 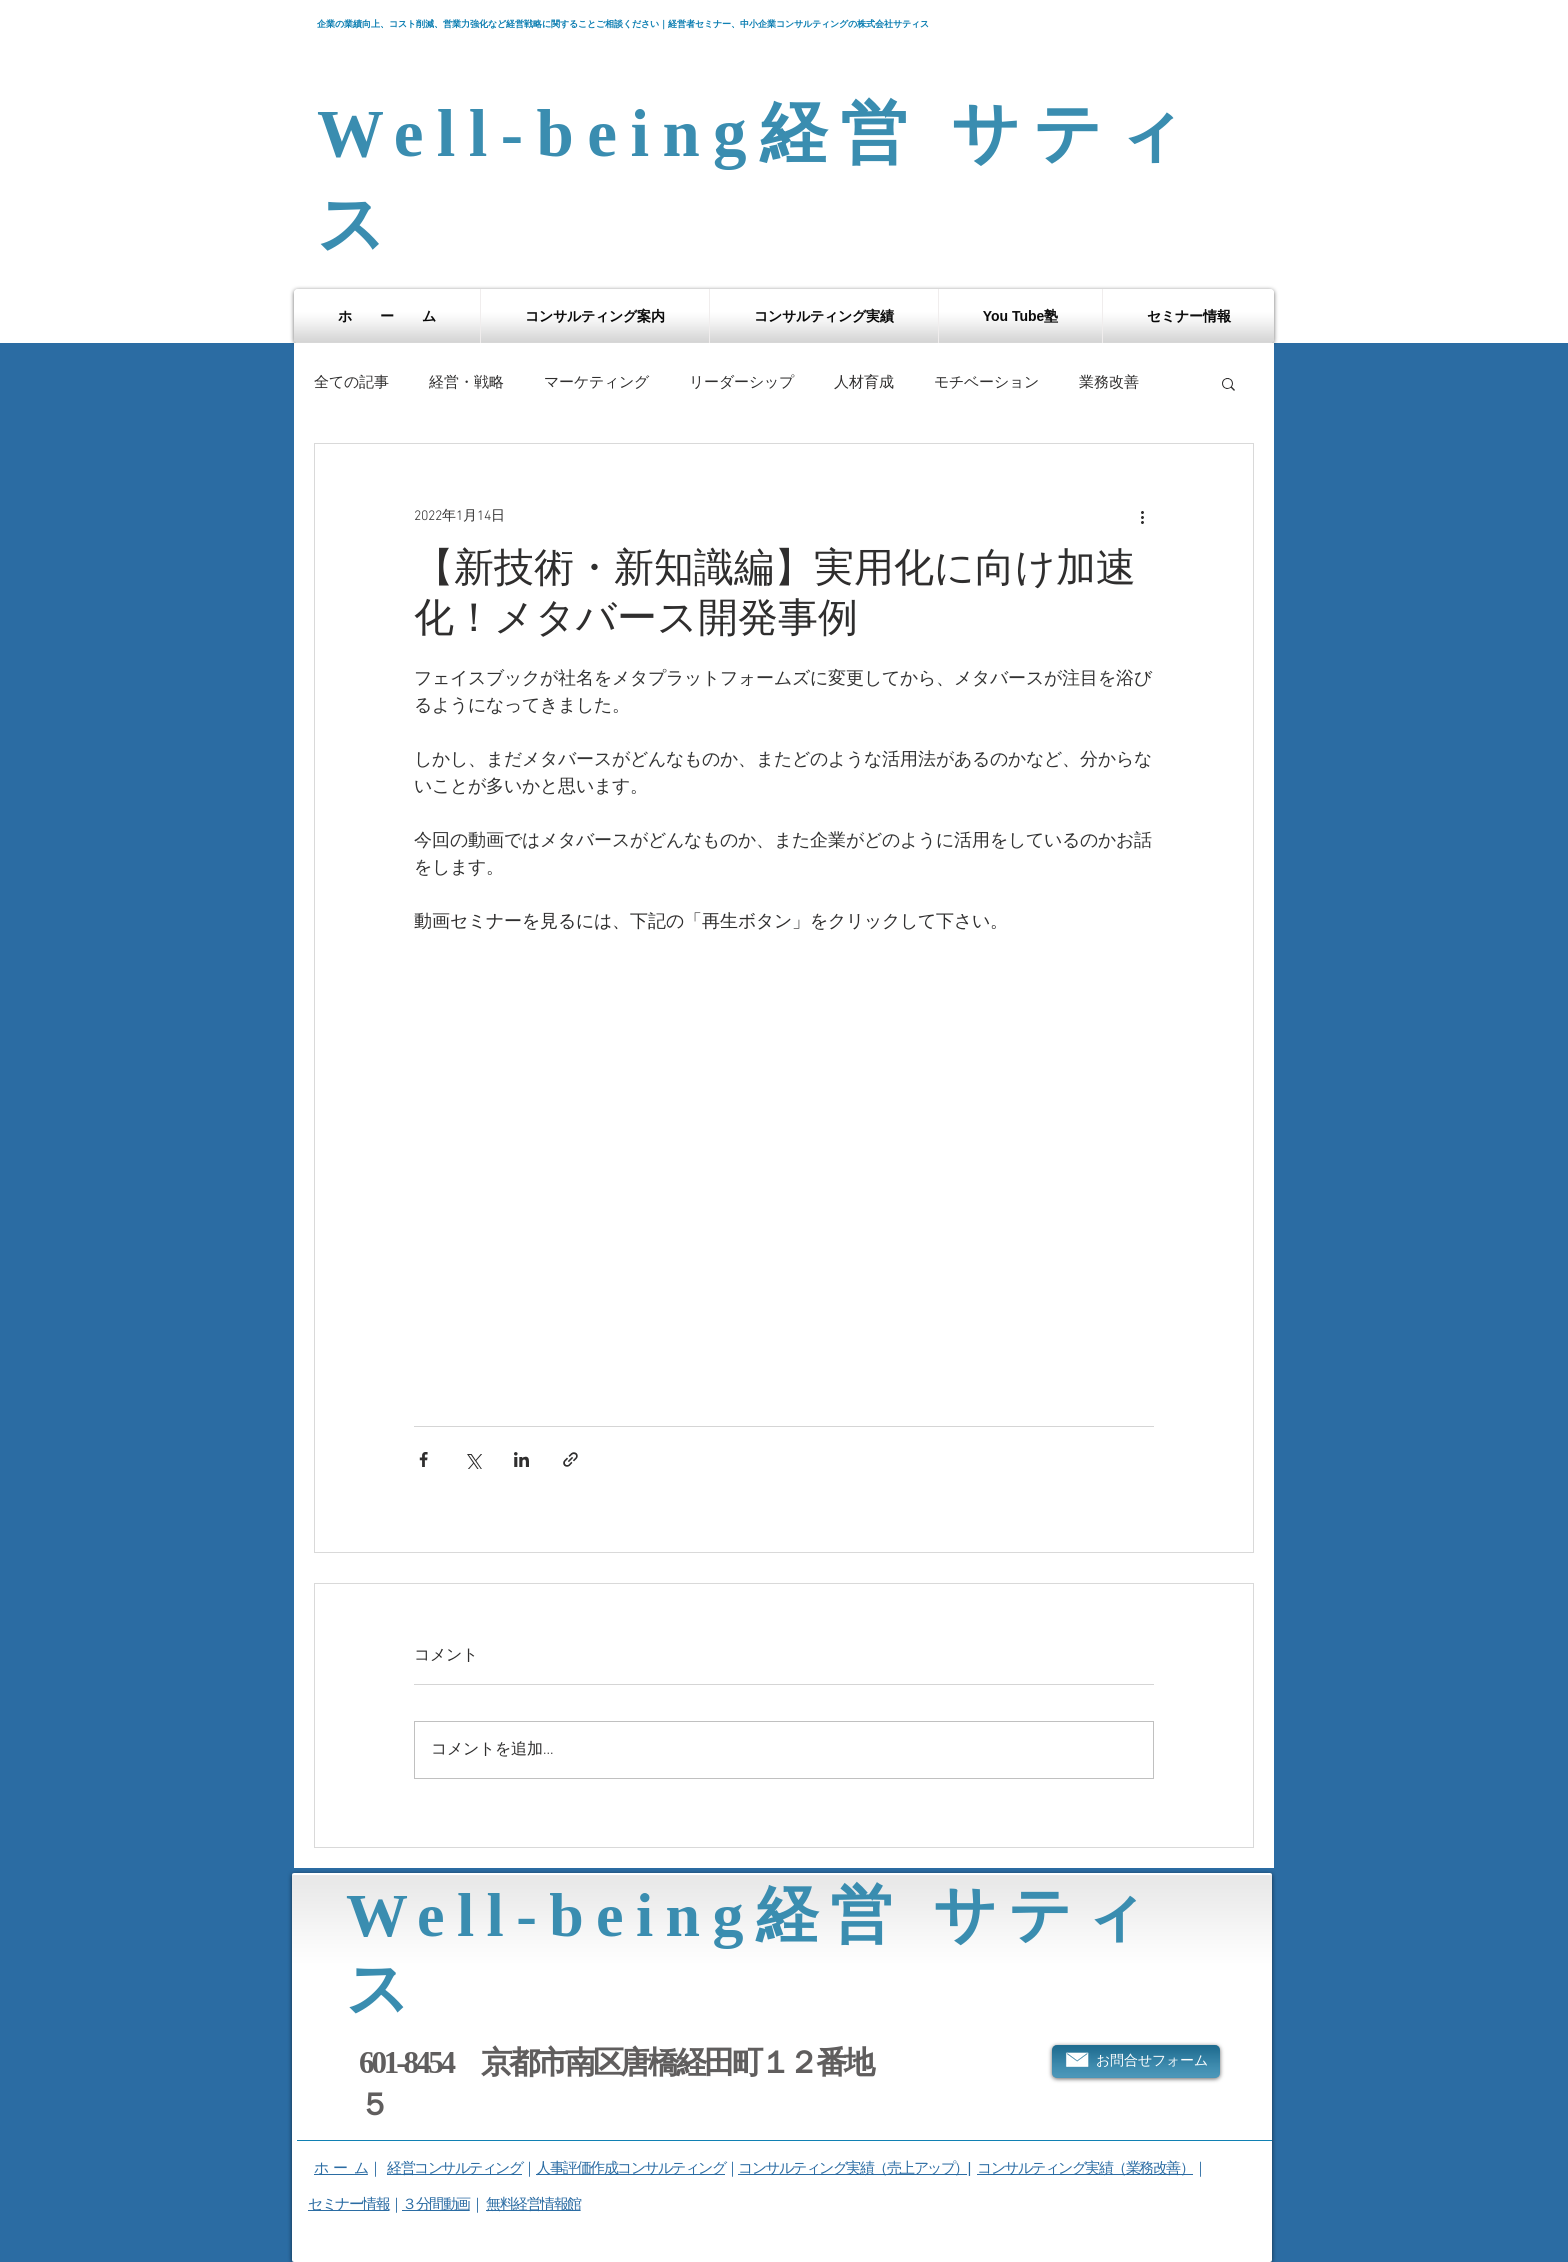 I want to click on リーダーシップ, so click(x=741, y=383).